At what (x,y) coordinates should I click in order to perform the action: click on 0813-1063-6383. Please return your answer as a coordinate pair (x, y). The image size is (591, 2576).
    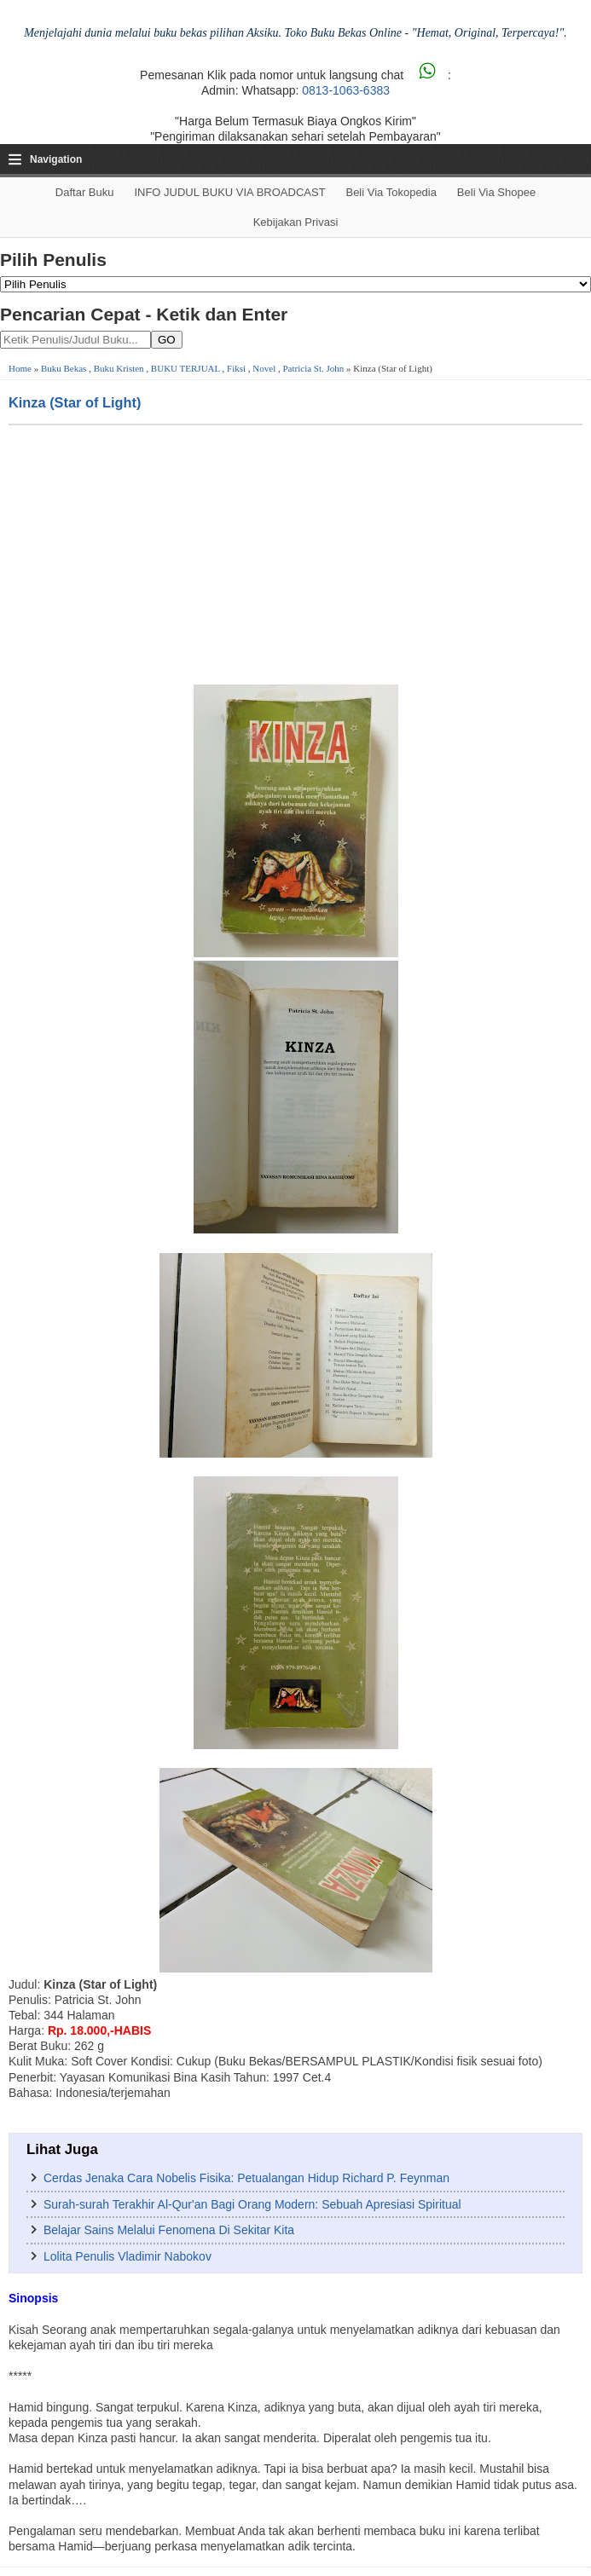
    Looking at the image, I should click on (346, 90).